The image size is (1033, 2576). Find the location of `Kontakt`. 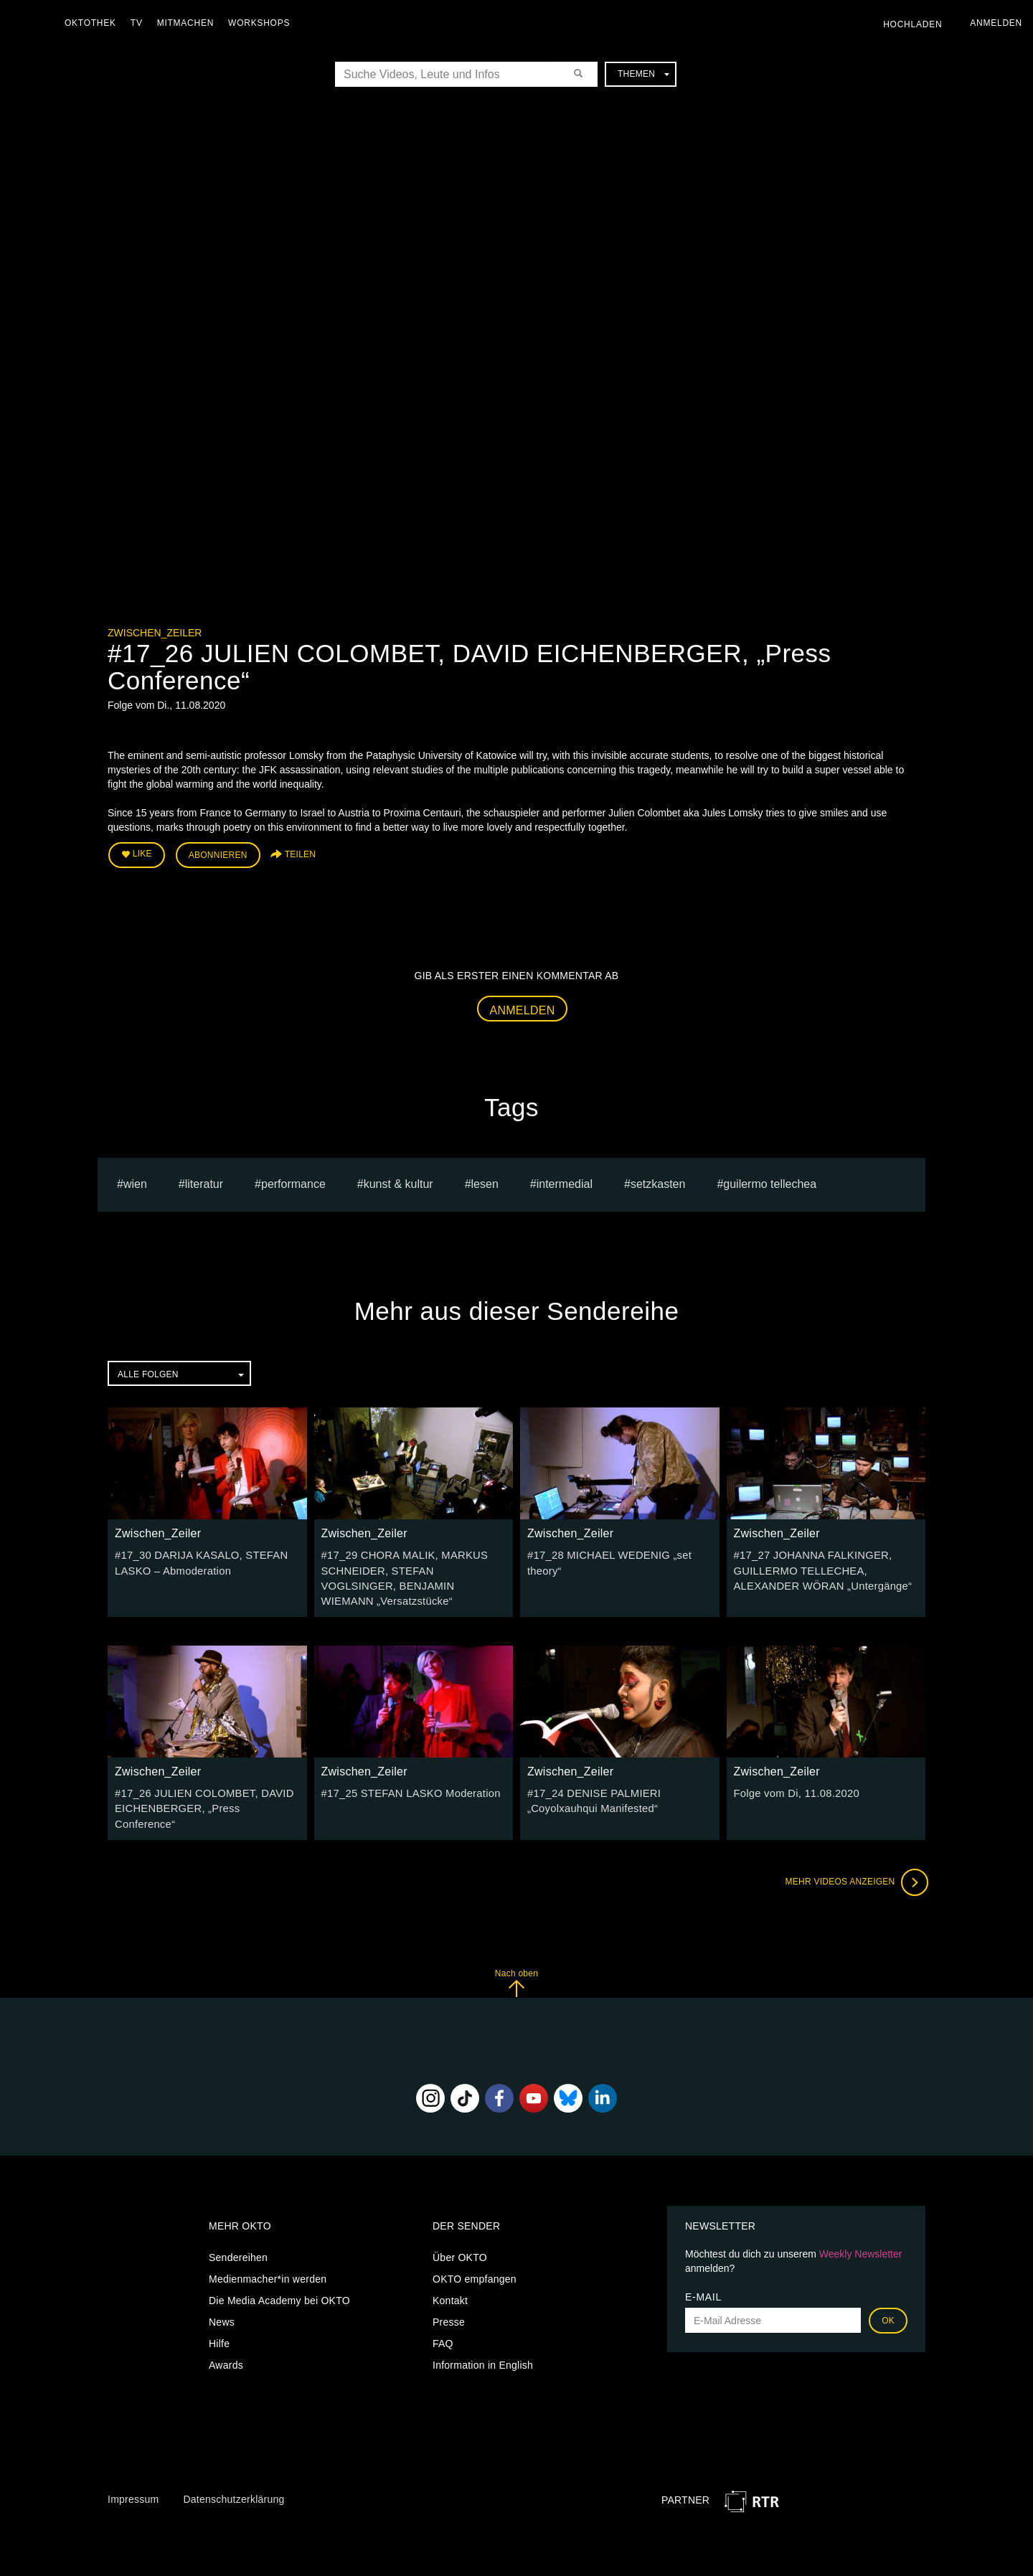

Kontakt is located at coordinates (450, 2264).